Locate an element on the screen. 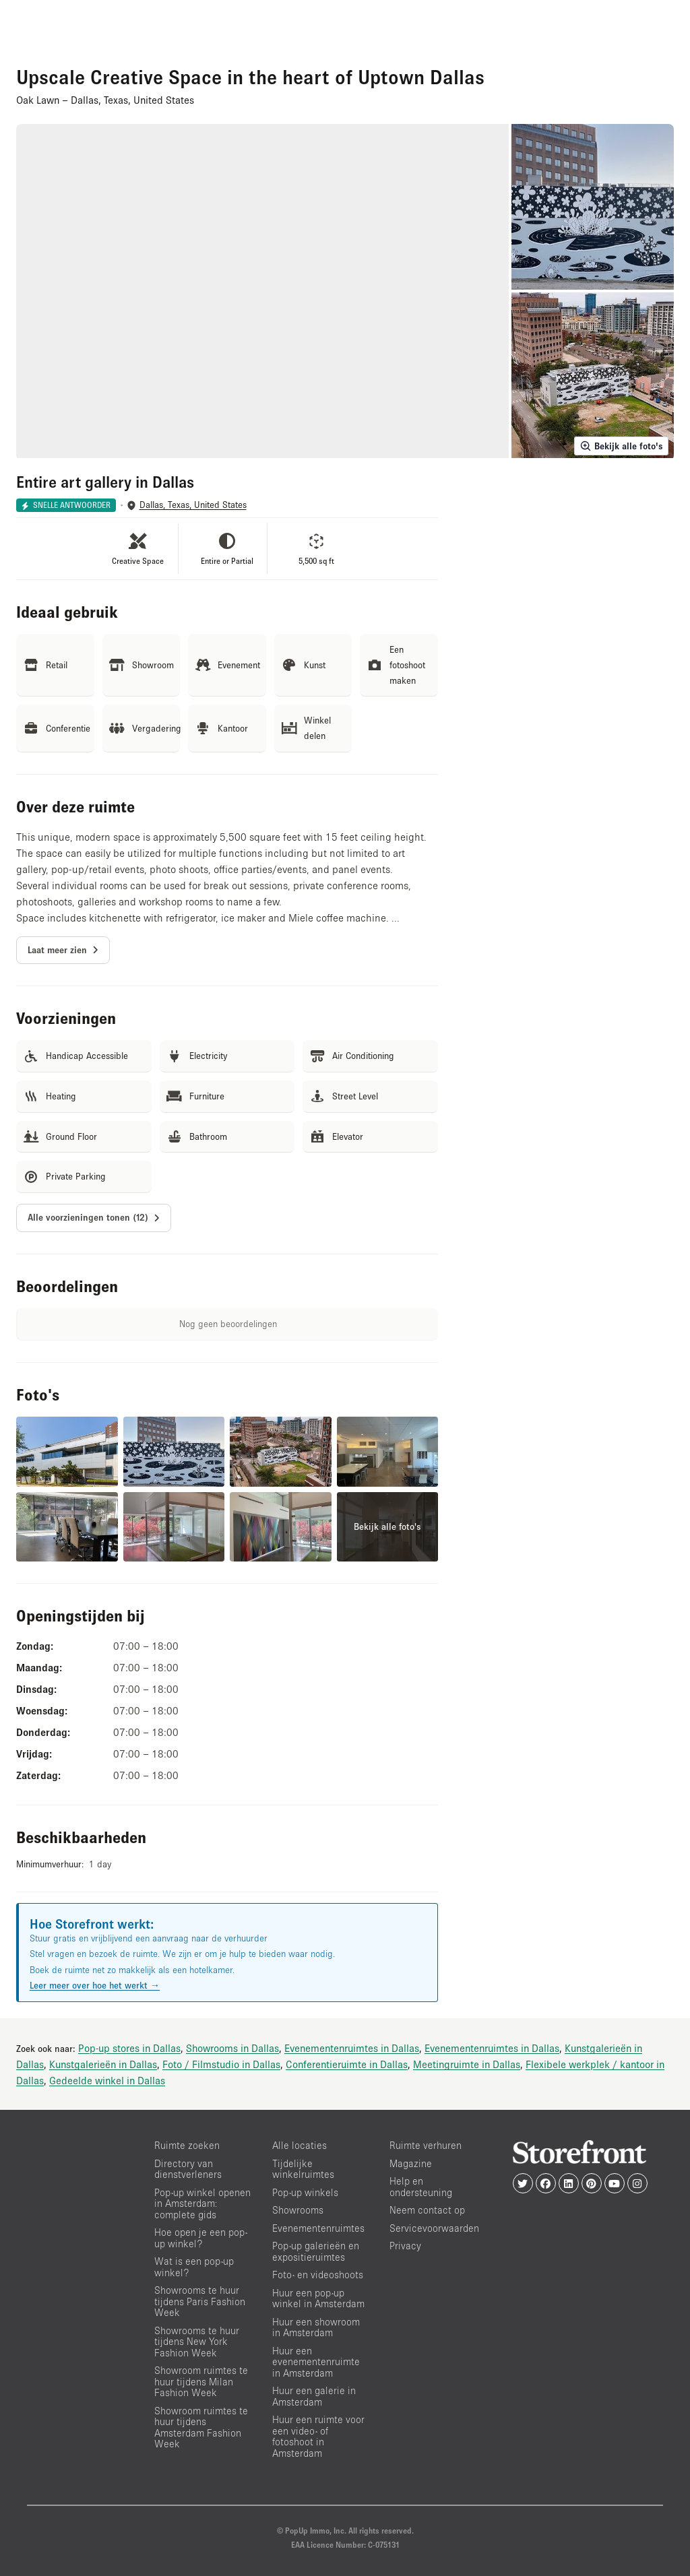 This screenshot has height=2576, width=690. Huur een showroom in Amsterdam is located at coordinates (316, 2327).